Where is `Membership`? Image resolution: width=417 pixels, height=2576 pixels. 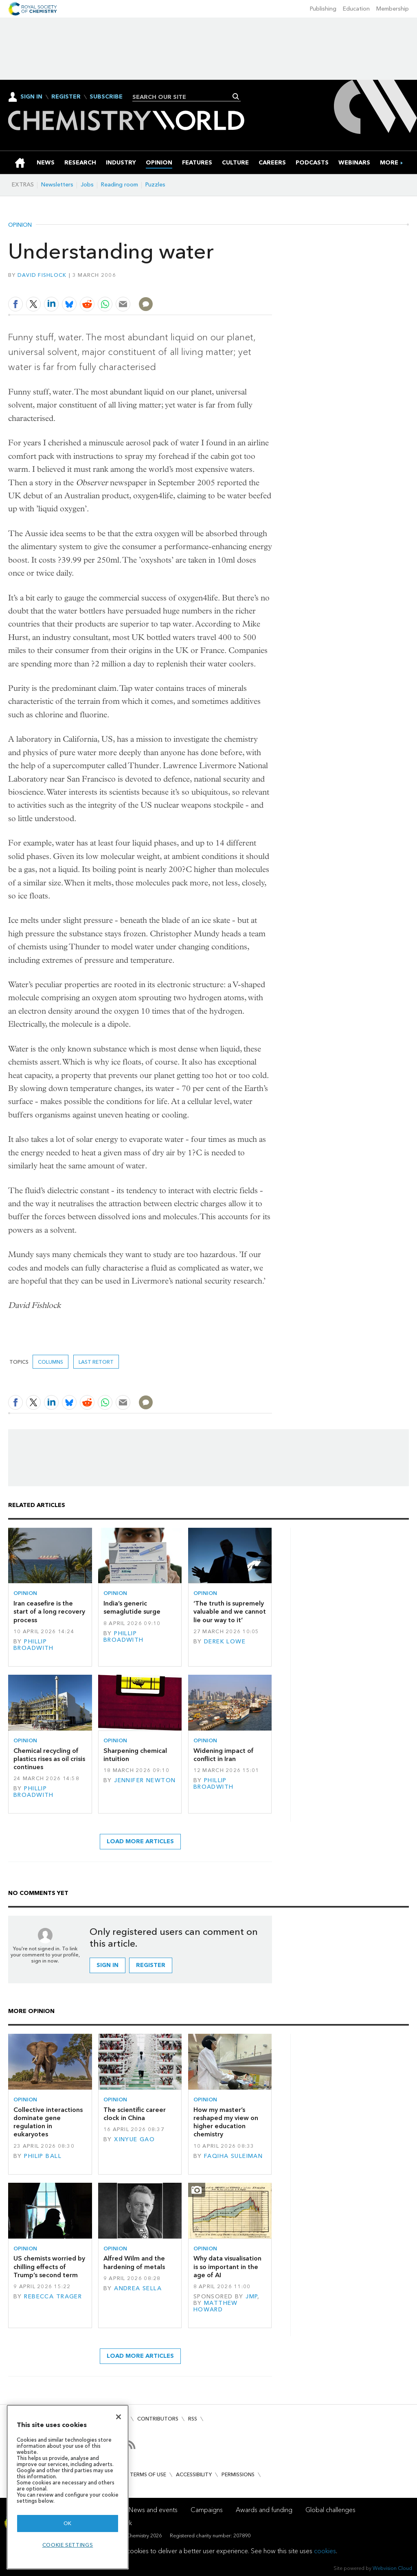
Membership is located at coordinates (392, 8).